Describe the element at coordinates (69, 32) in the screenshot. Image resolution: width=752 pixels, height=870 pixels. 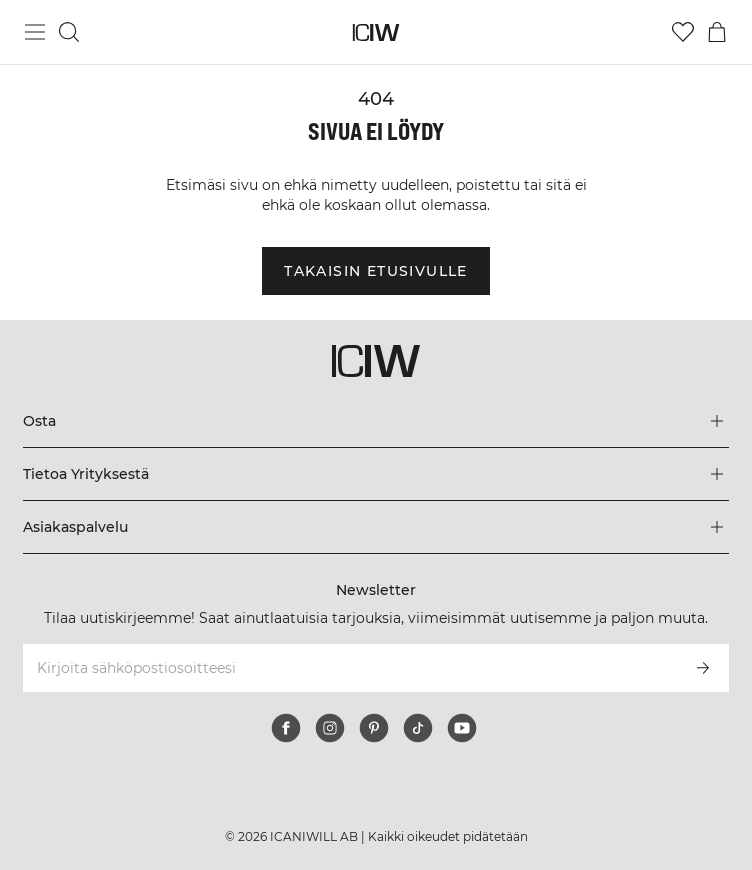
I see `[Vaihtele hakua]` at that location.